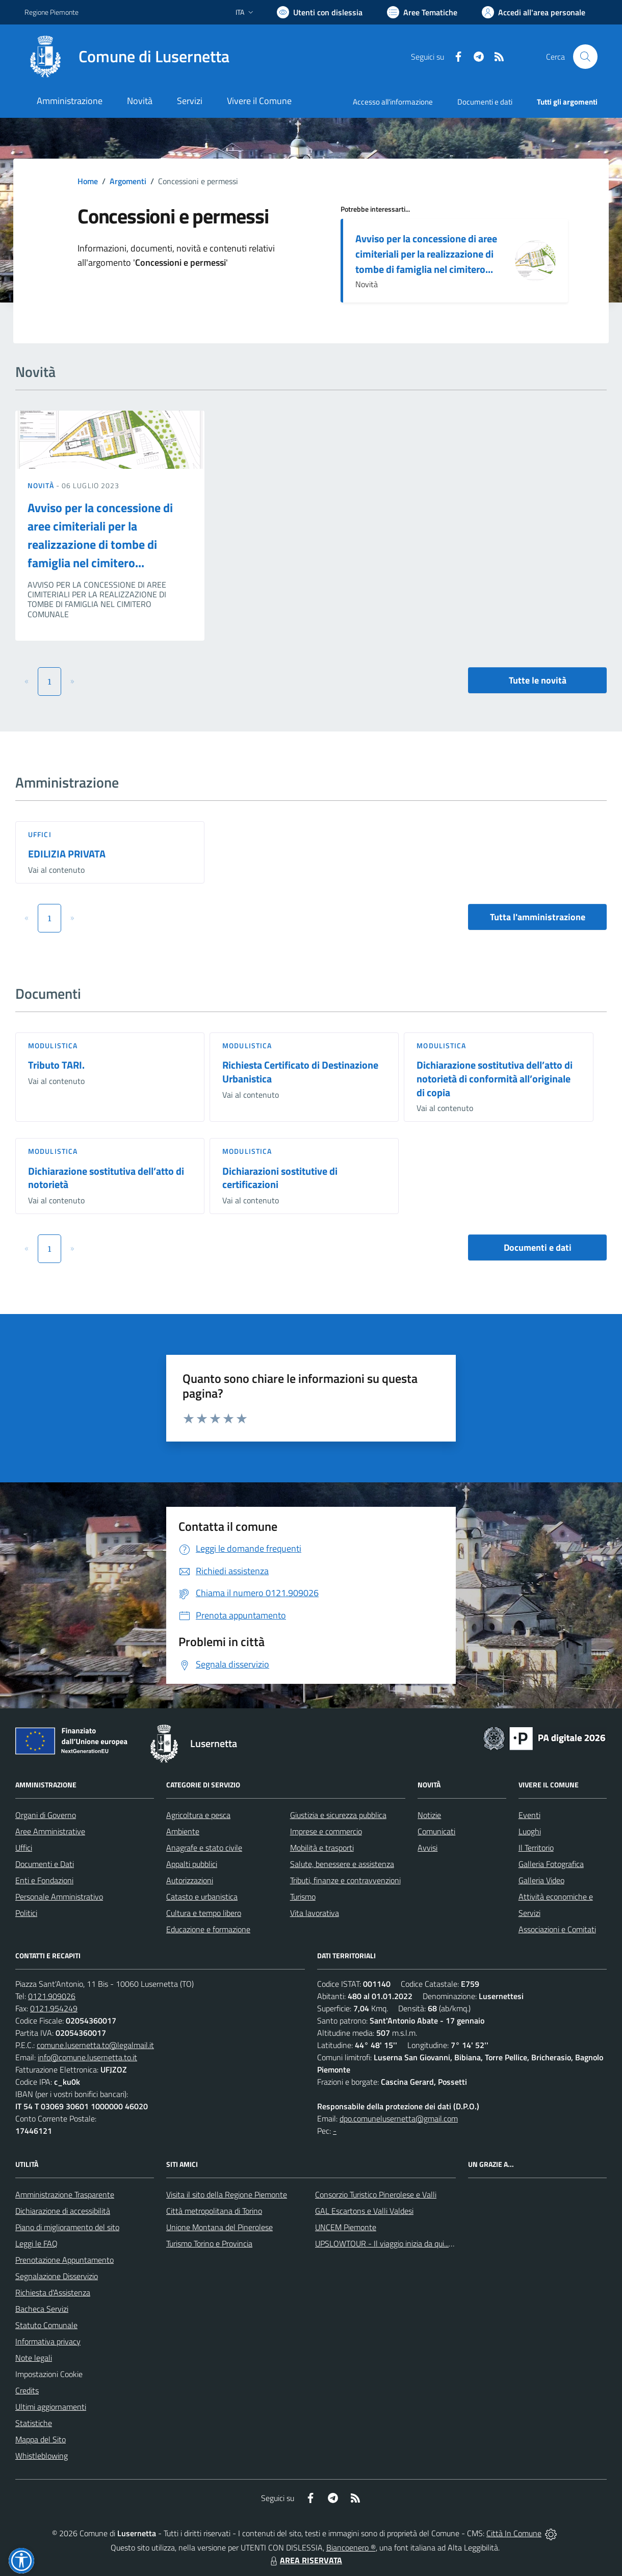 The image size is (622, 2576). What do you see at coordinates (87, 2057) in the screenshot?
I see `info@comune.lusernetta.to.it` at bounding box center [87, 2057].